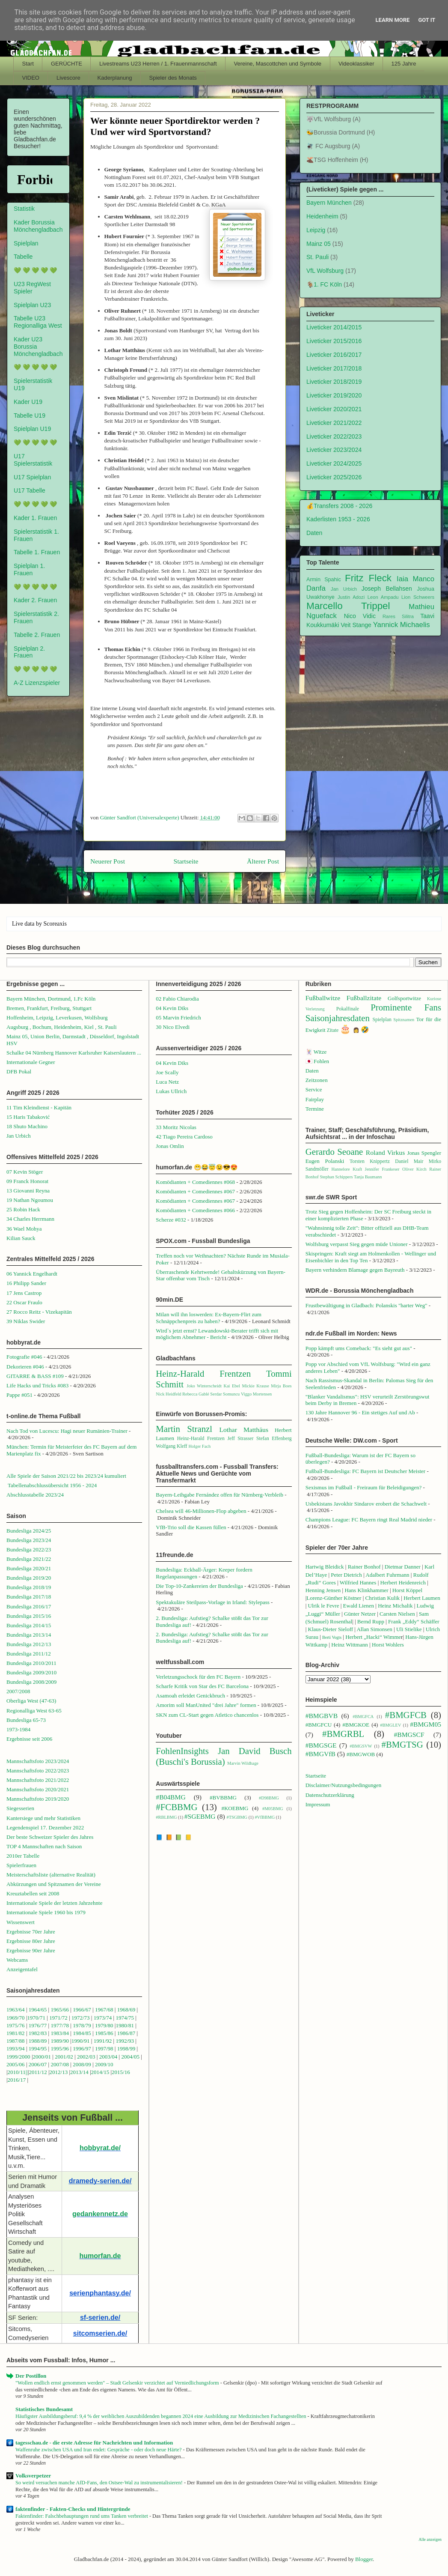 This screenshot has height=2576, width=448. What do you see at coordinates (176, 1807) in the screenshot?
I see `#FCBBMG` at bounding box center [176, 1807].